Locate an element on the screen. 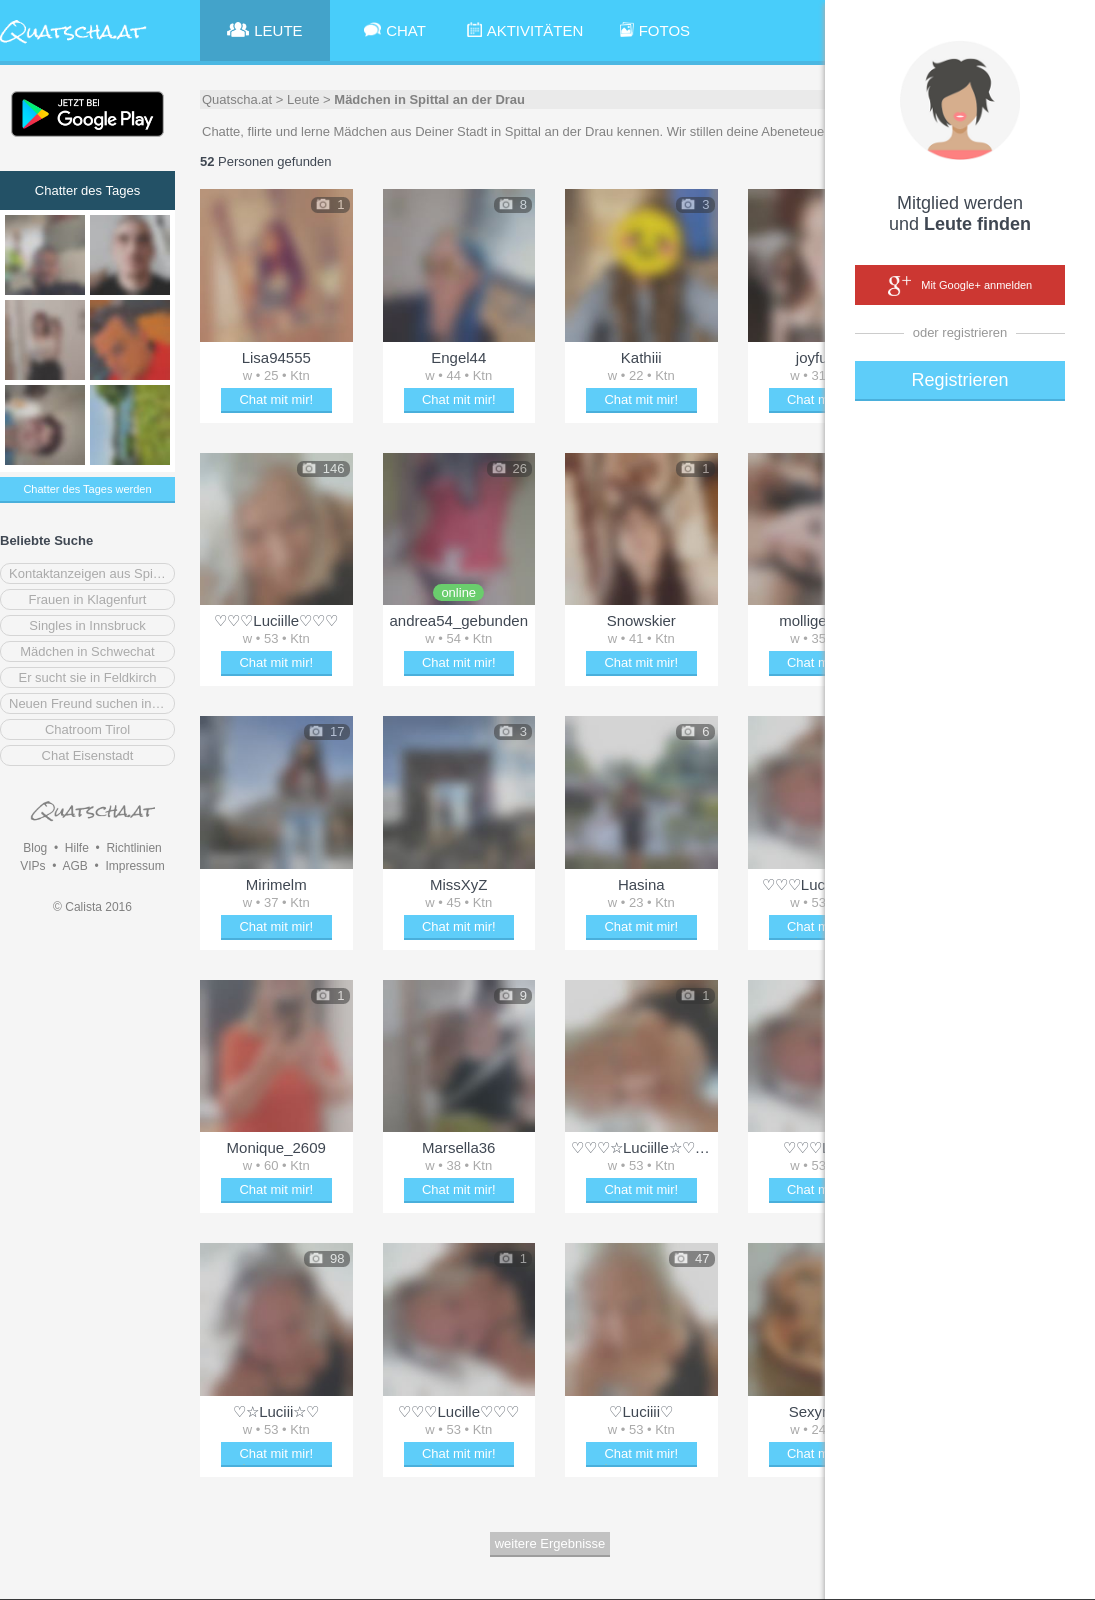  AGB is located at coordinates (74, 866).